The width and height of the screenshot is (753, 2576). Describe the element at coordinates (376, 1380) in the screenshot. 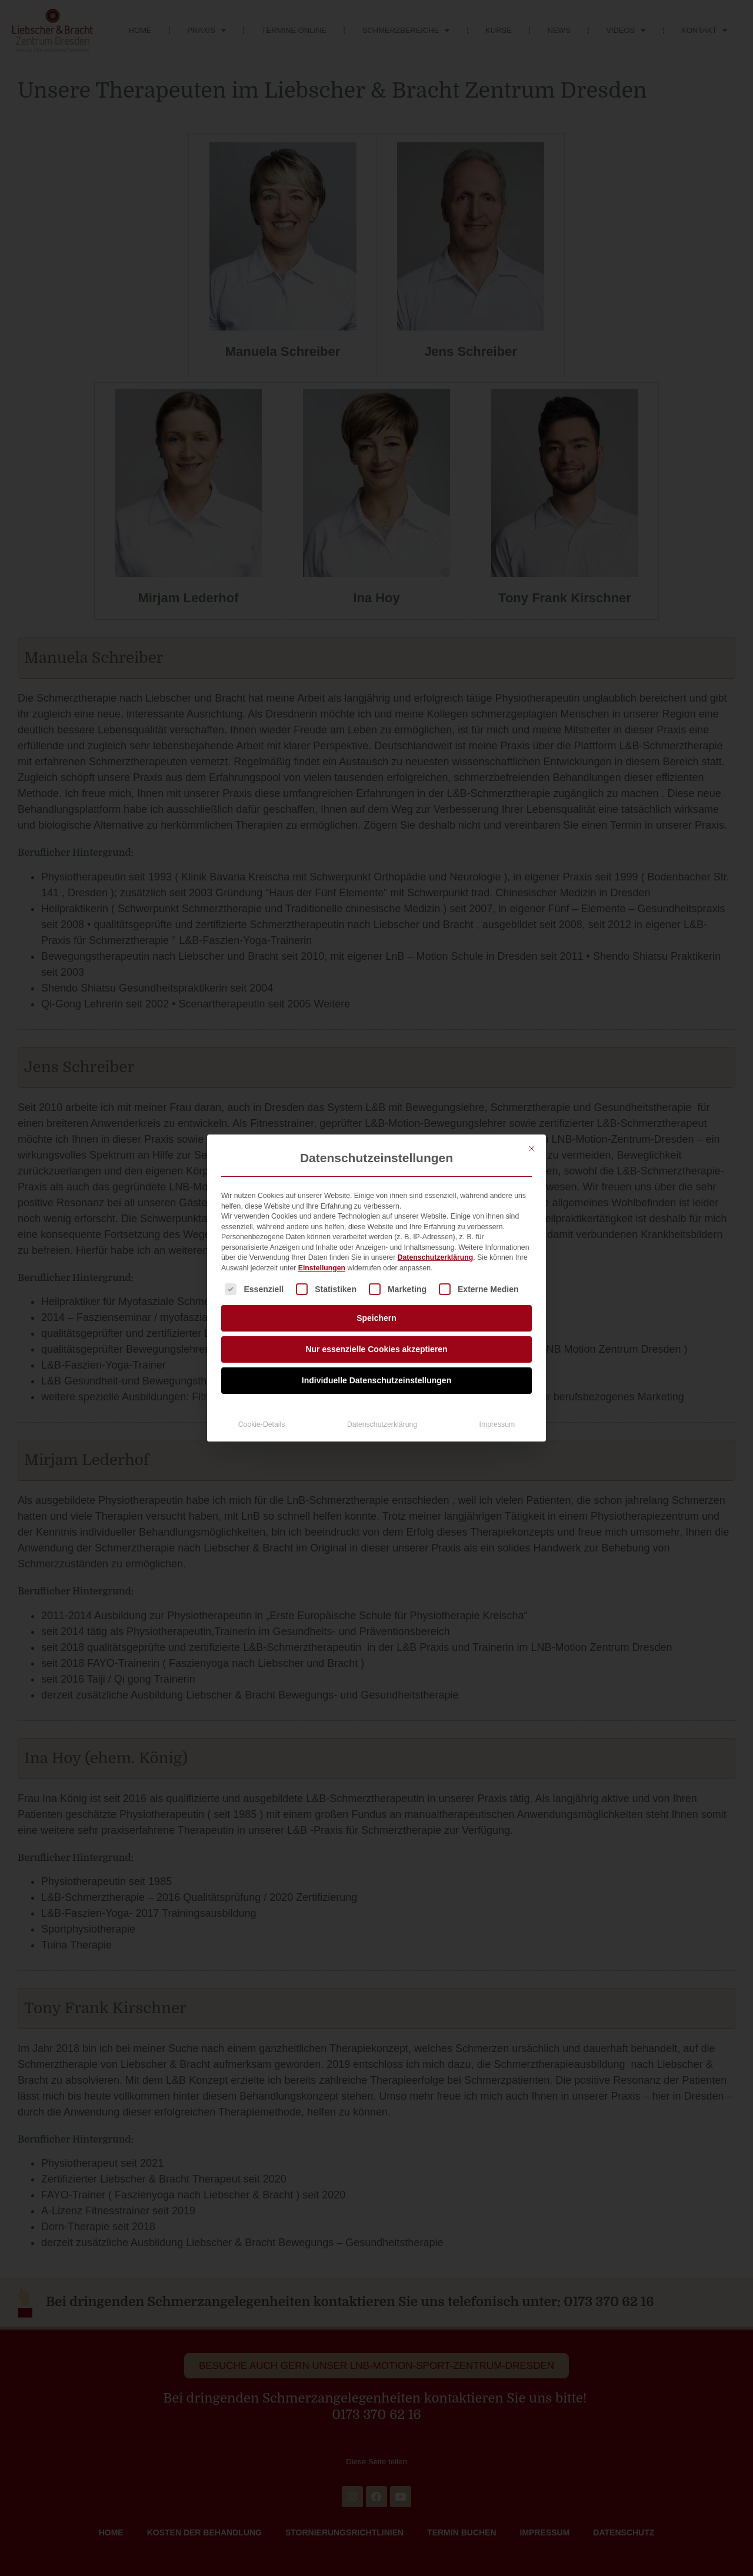

I see `Individuelle Datenschutzeinstellungen [button]` at that location.